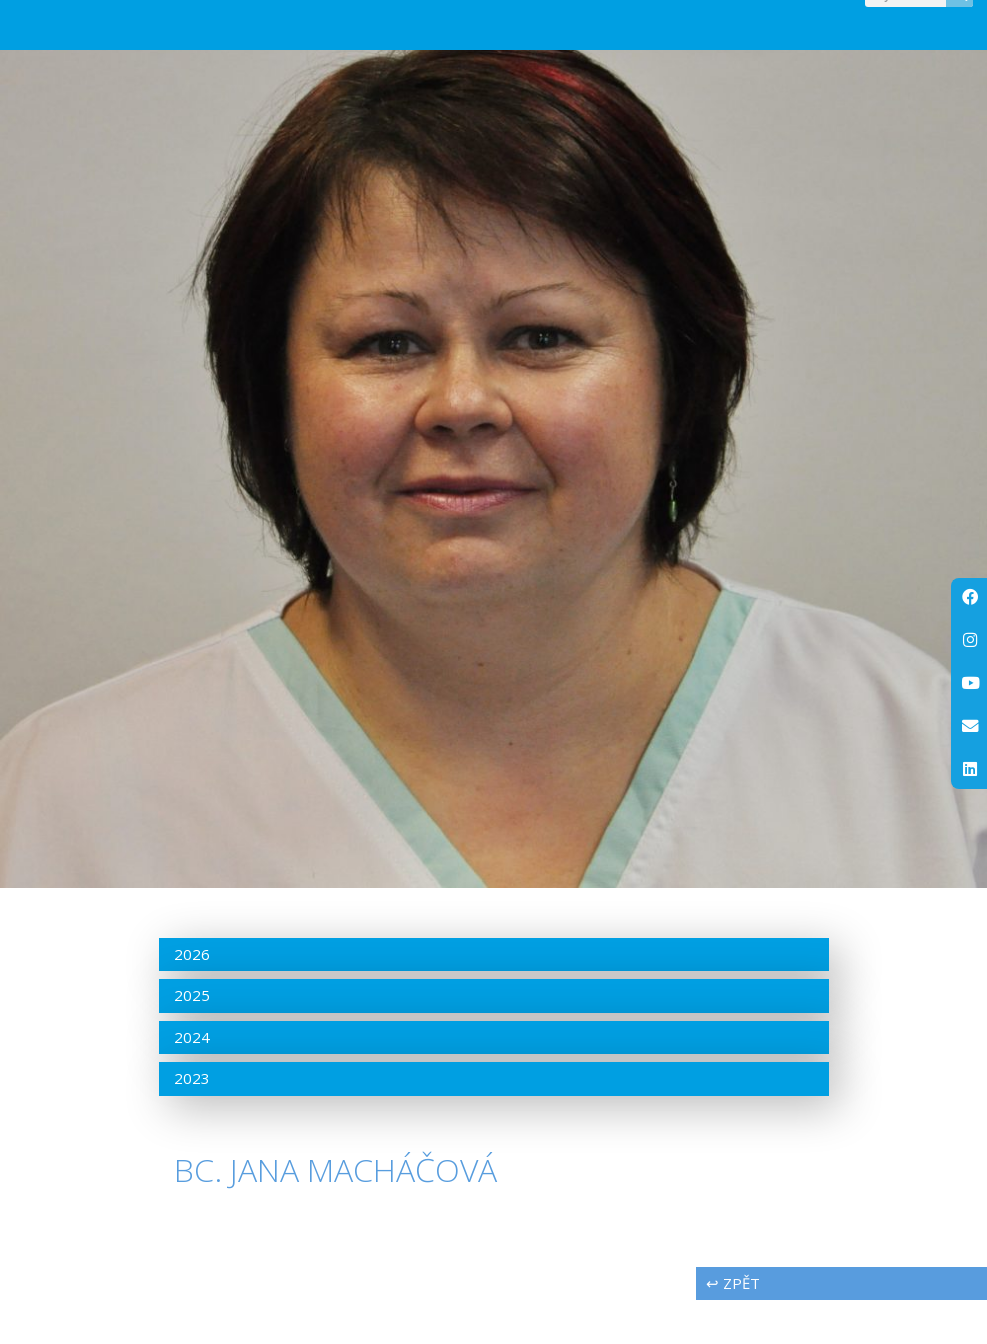 This screenshot has width=987, height=1344. I want to click on 2024, so click(192, 1080).